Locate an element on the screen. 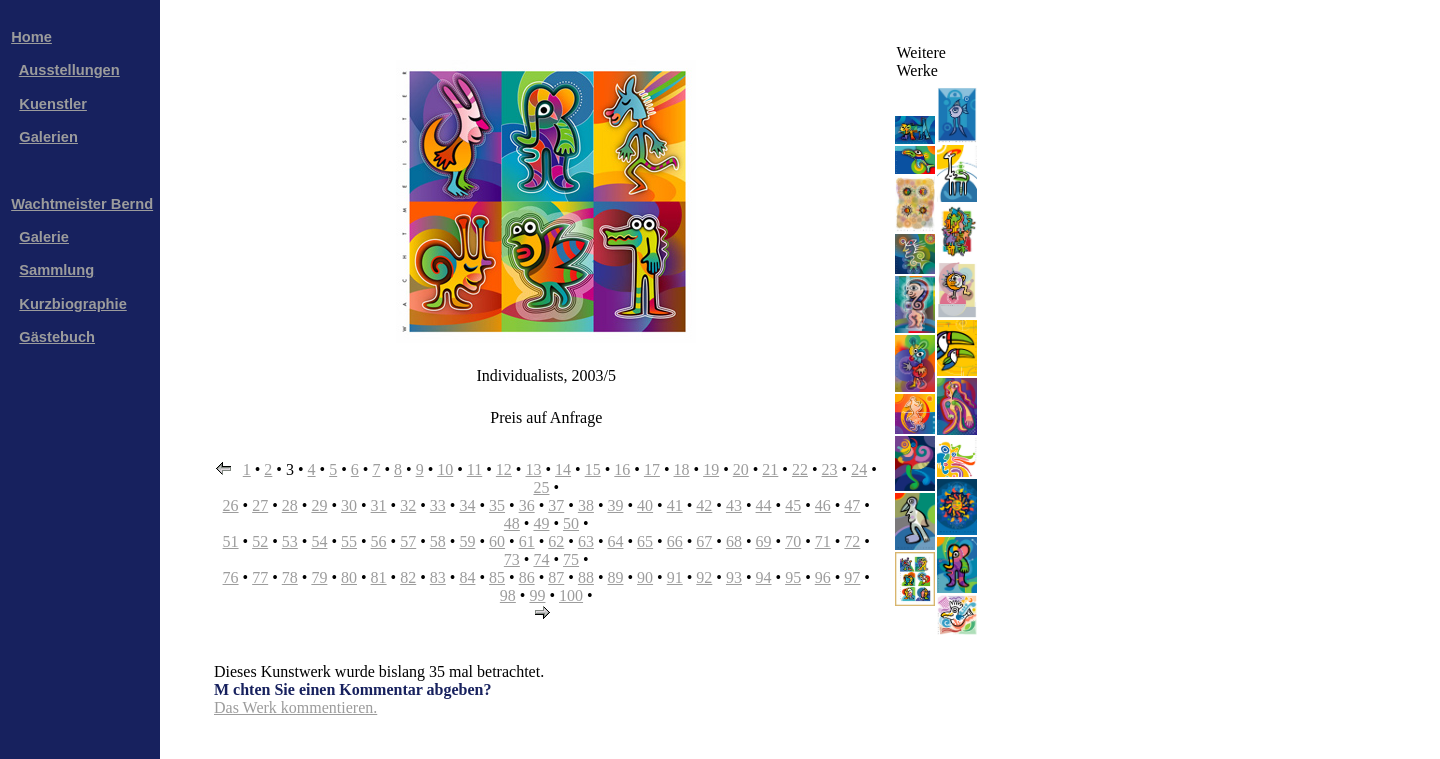  Ausstellungen is located at coordinates (69, 70).